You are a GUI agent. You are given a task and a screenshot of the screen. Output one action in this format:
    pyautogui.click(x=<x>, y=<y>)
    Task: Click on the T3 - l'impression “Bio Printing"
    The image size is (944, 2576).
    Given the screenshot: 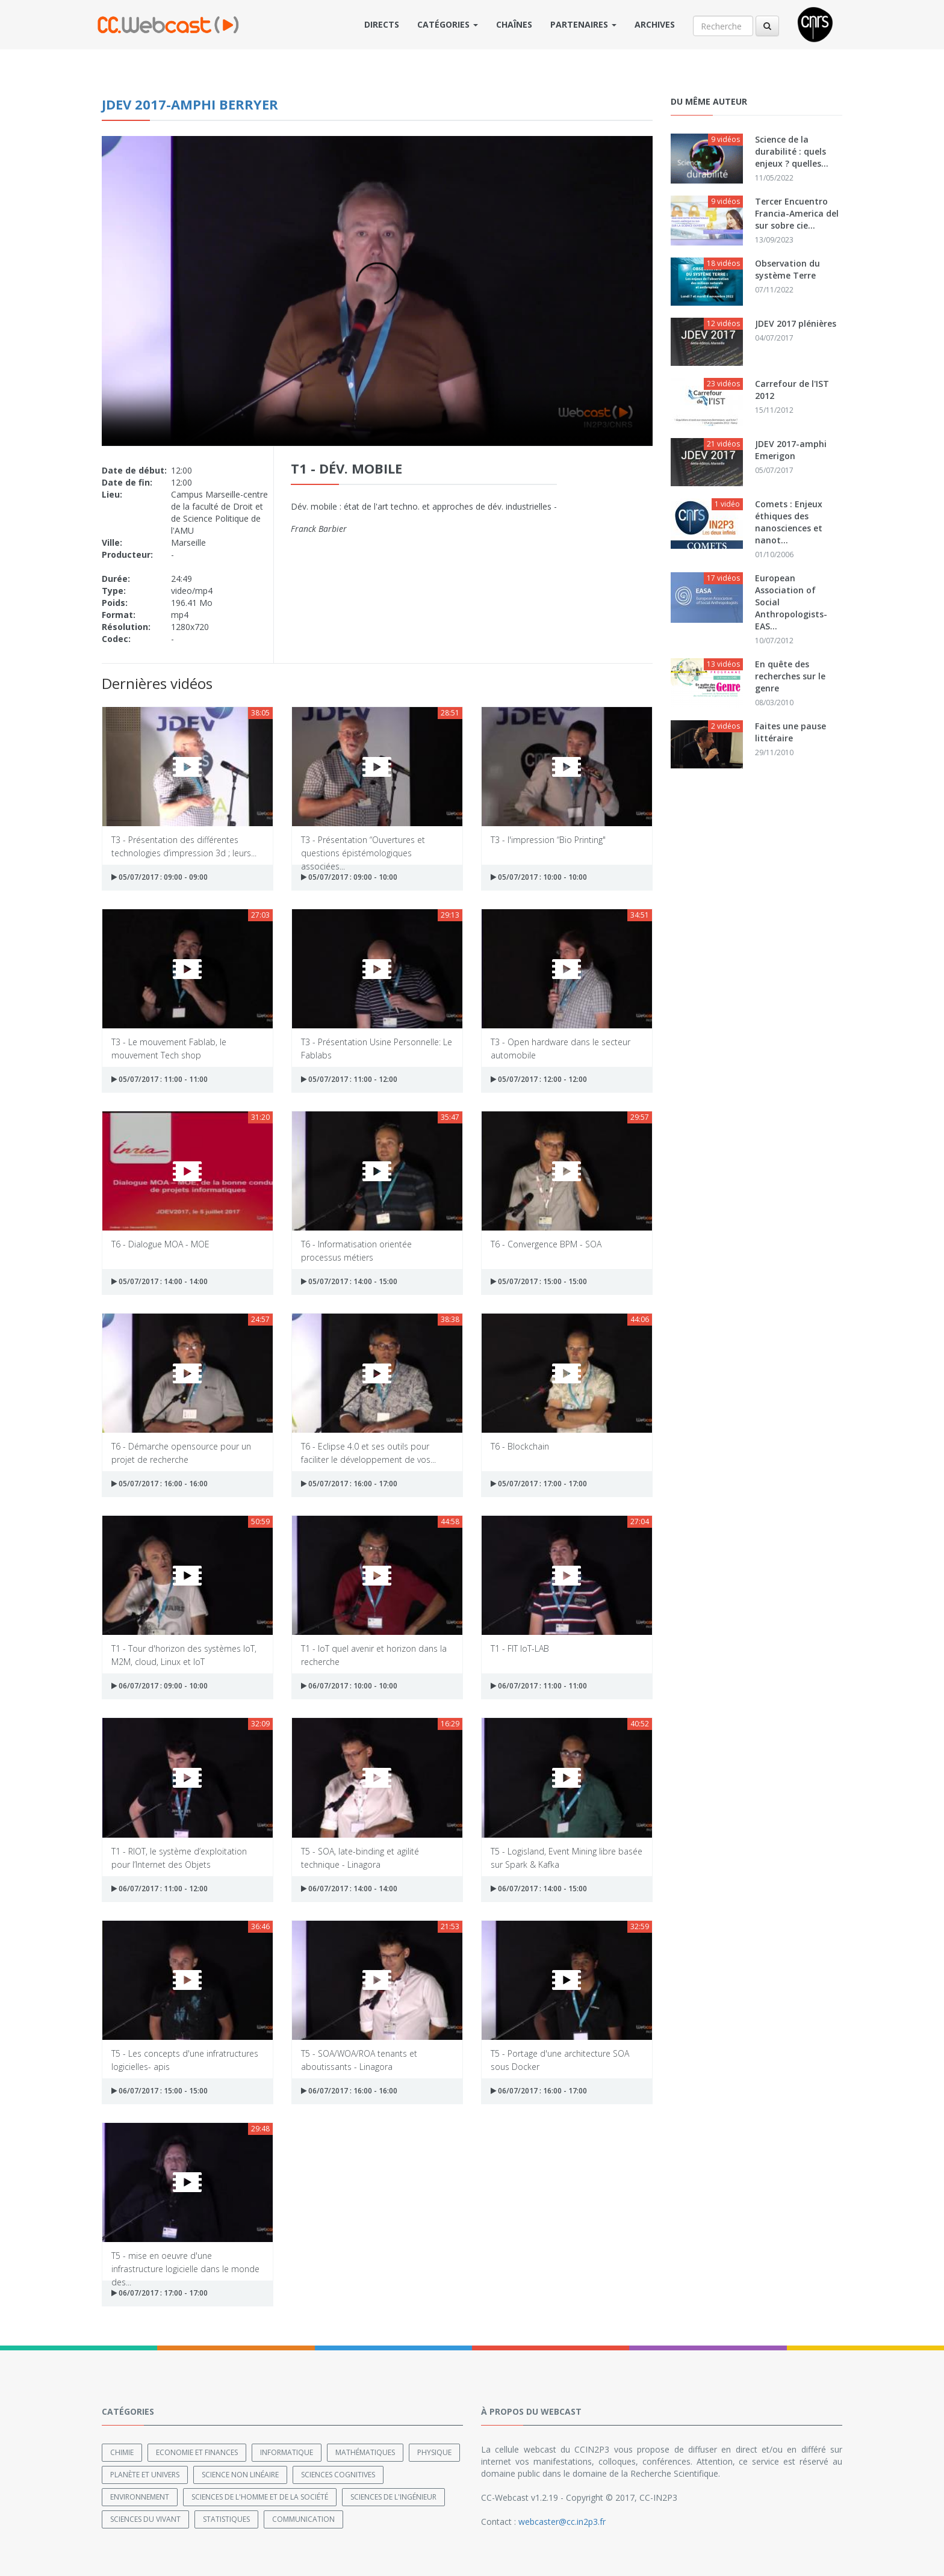 What is the action you would take?
    pyautogui.click(x=548, y=839)
    